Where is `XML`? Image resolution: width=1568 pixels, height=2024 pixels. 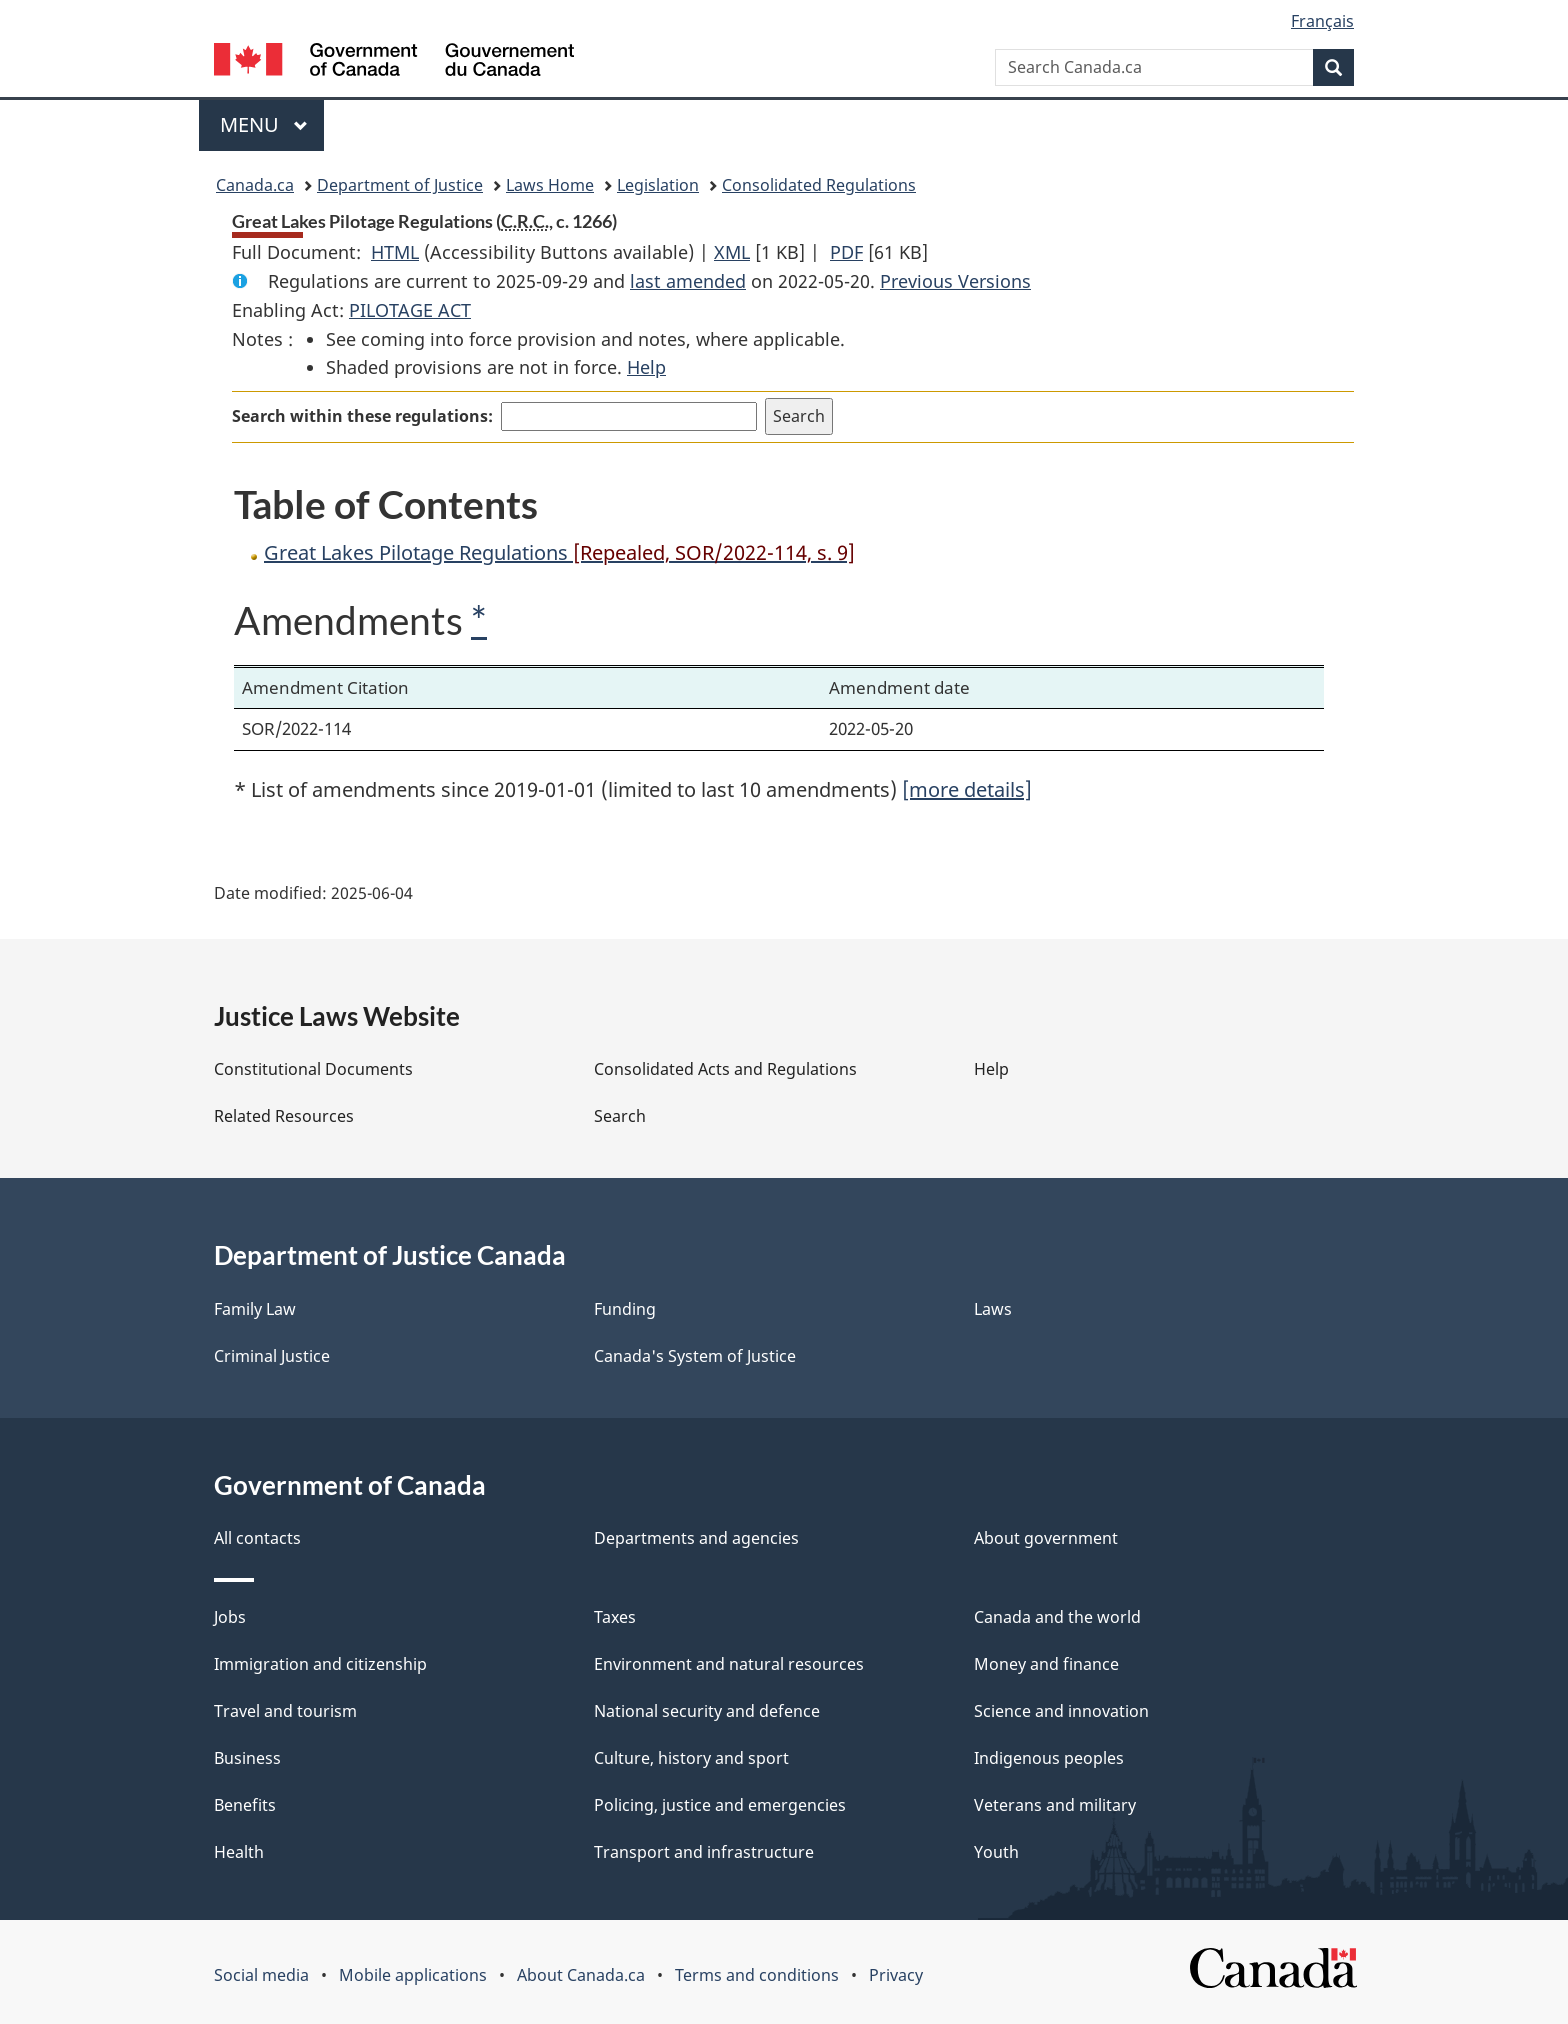
XML is located at coordinates (732, 252).